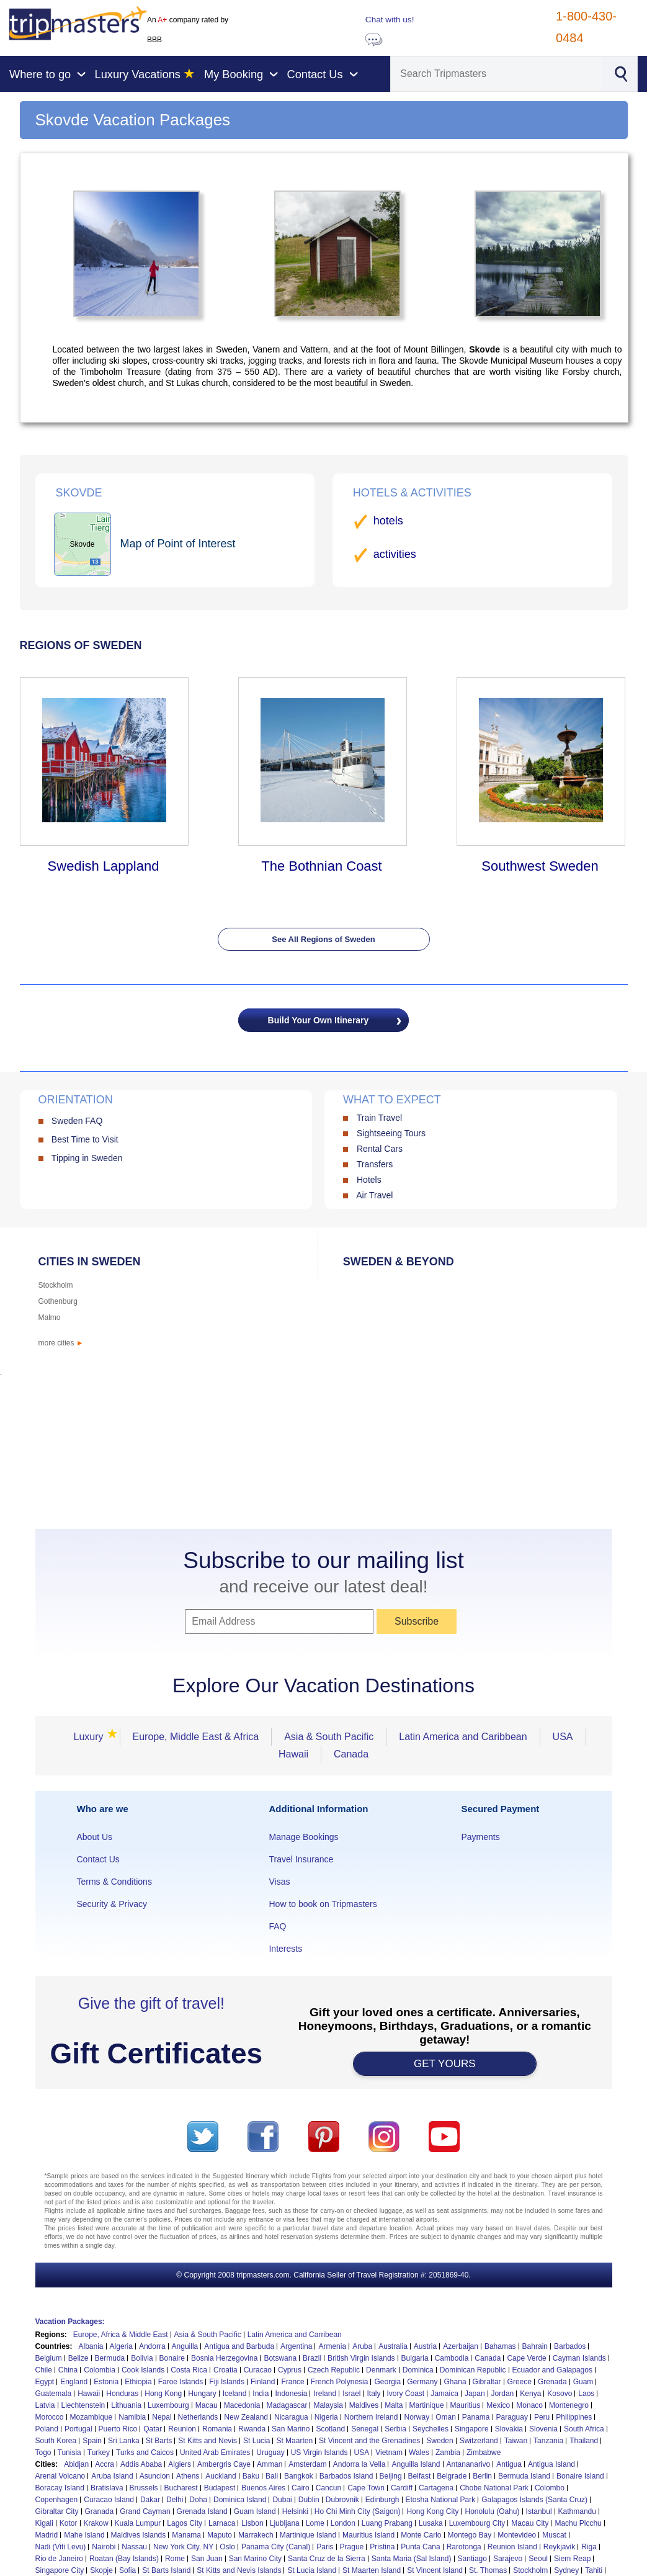 The height and width of the screenshot is (2576, 647). What do you see at coordinates (198, 2417) in the screenshot?
I see `Netherlands` at bounding box center [198, 2417].